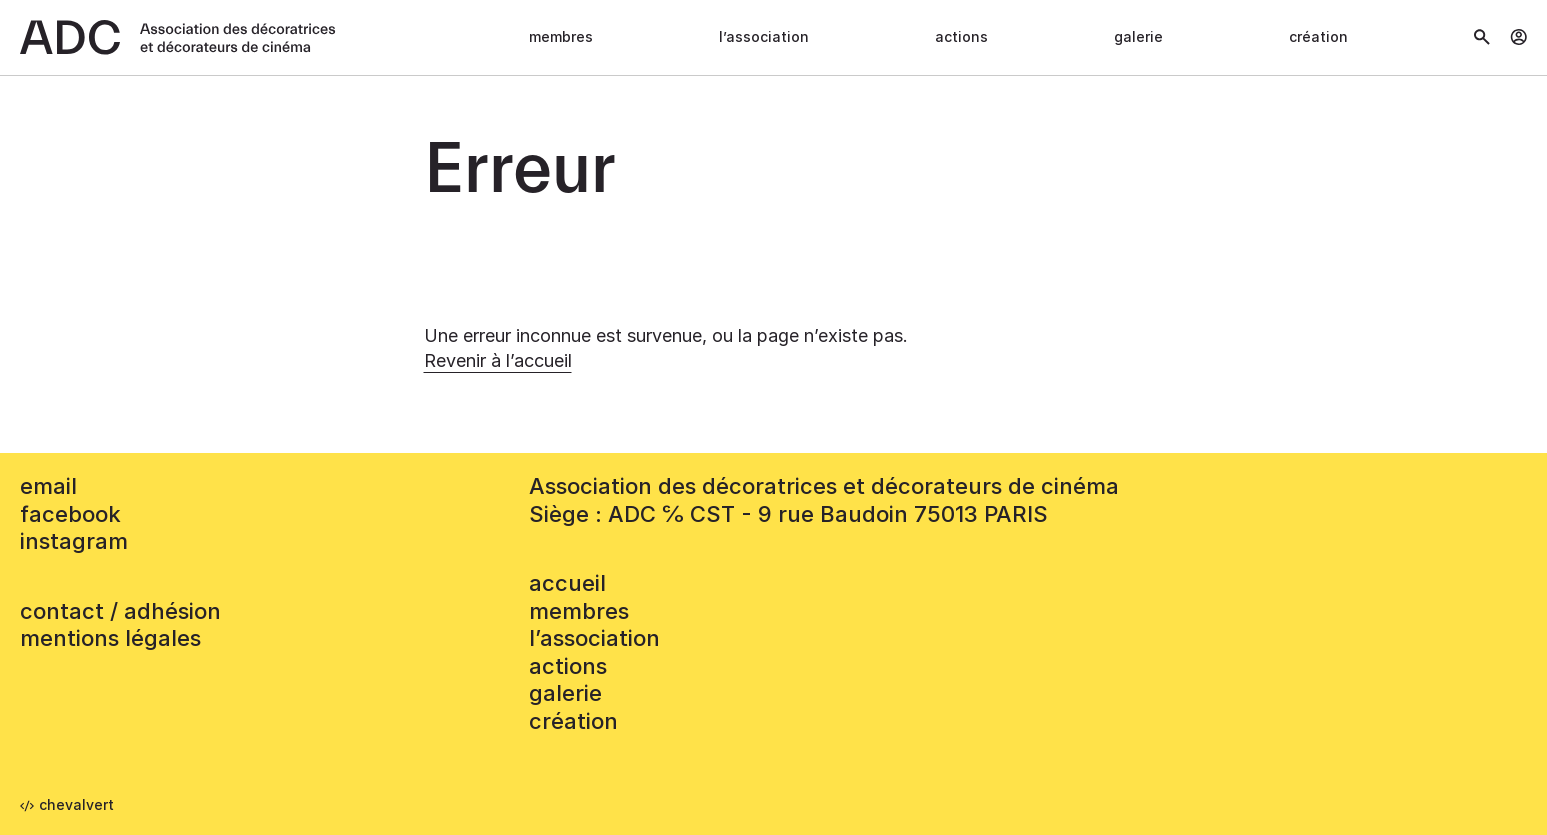 The width and height of the screenshot is (1547, 835). What do you see at coordinates (70, 514) in the screenshot?
I see `facebook` at bounding box center [70, 514].